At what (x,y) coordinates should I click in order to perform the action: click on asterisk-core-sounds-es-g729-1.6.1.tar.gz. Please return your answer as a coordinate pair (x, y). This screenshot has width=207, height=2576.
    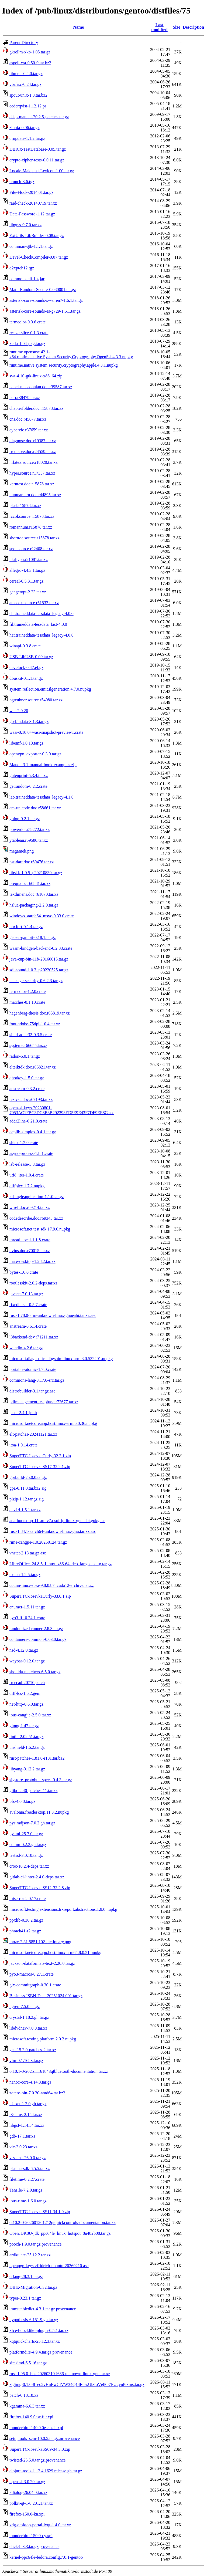
    Looking at the image, I should click on (45, 311).